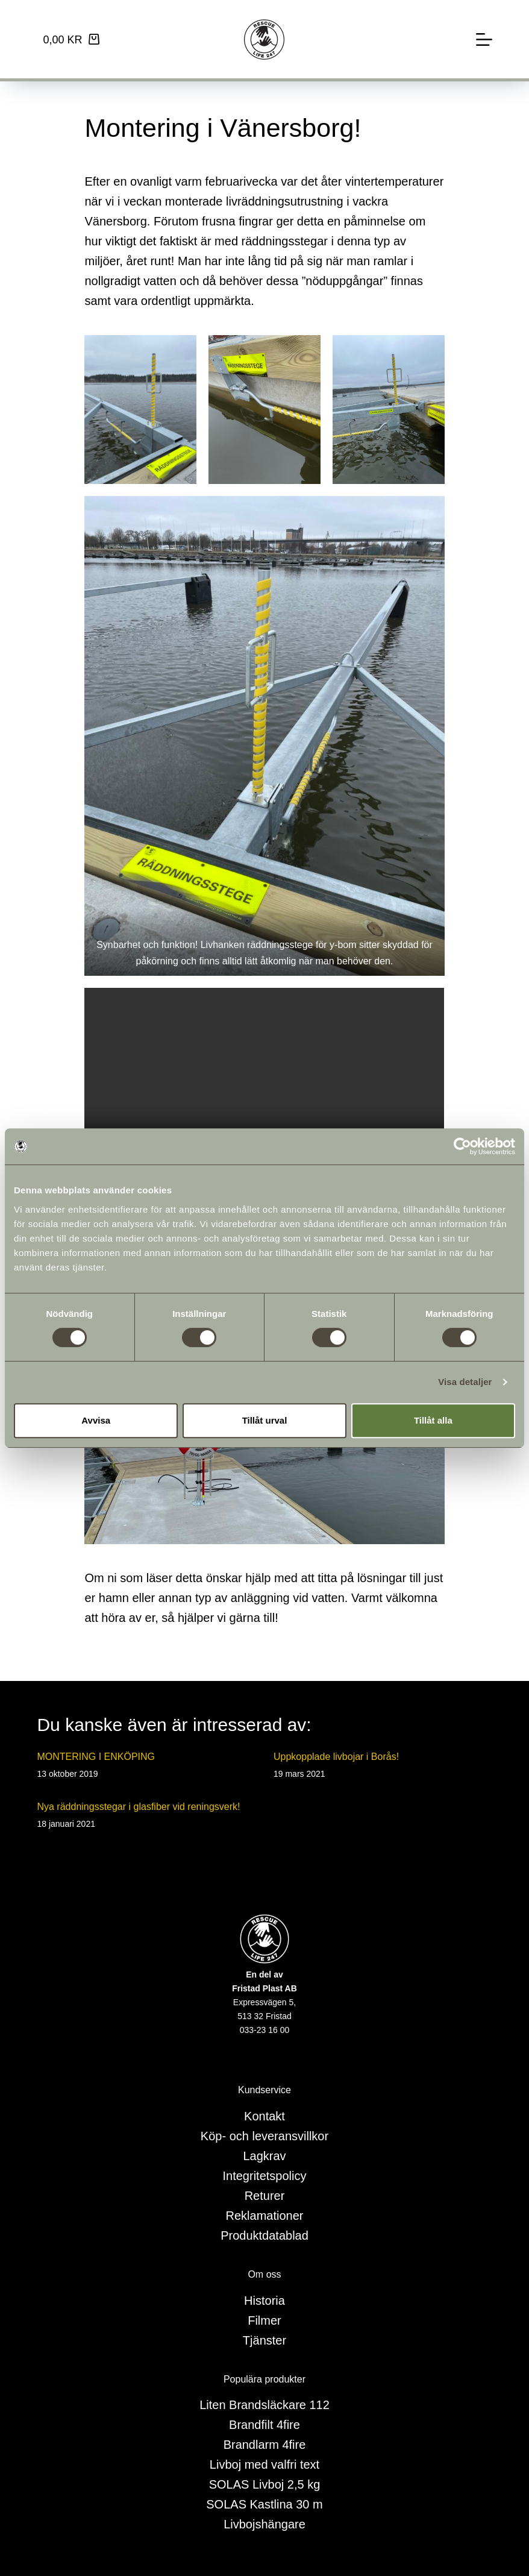 The image size is (529, 2576). Describe the element at coordinates (264, 2340) in the screenshot. I see `Tjänster` at that location.